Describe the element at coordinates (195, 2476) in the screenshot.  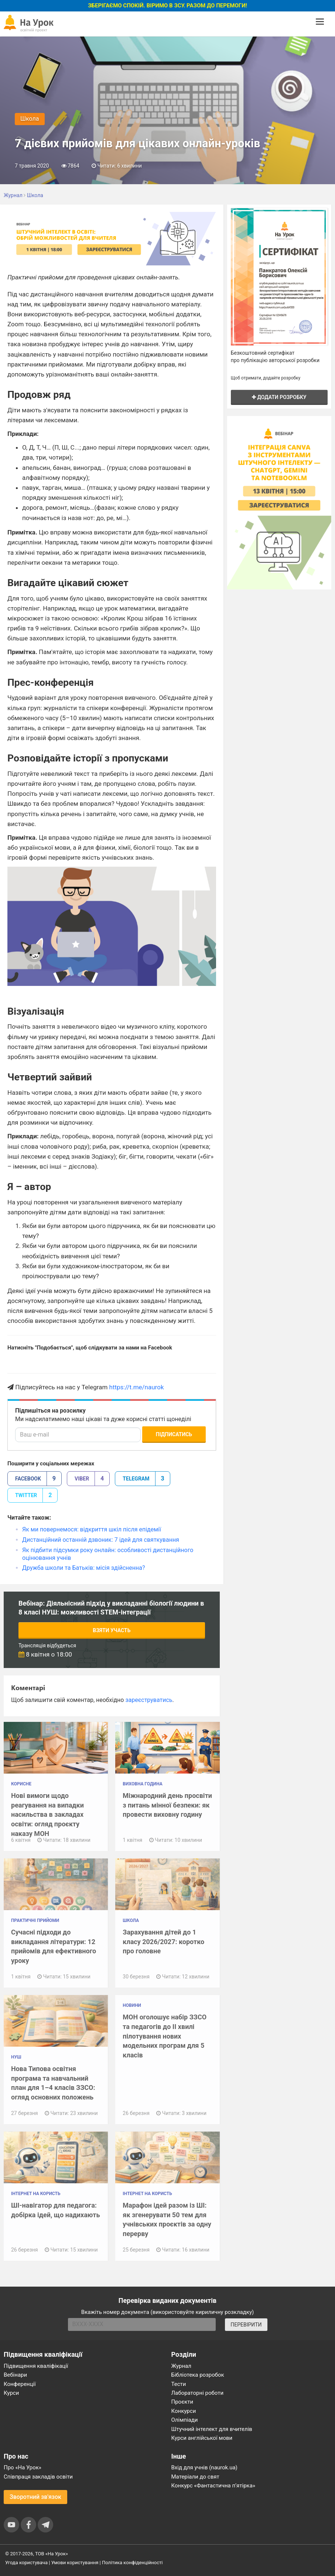
I see `Матеріали до свят` at that location.